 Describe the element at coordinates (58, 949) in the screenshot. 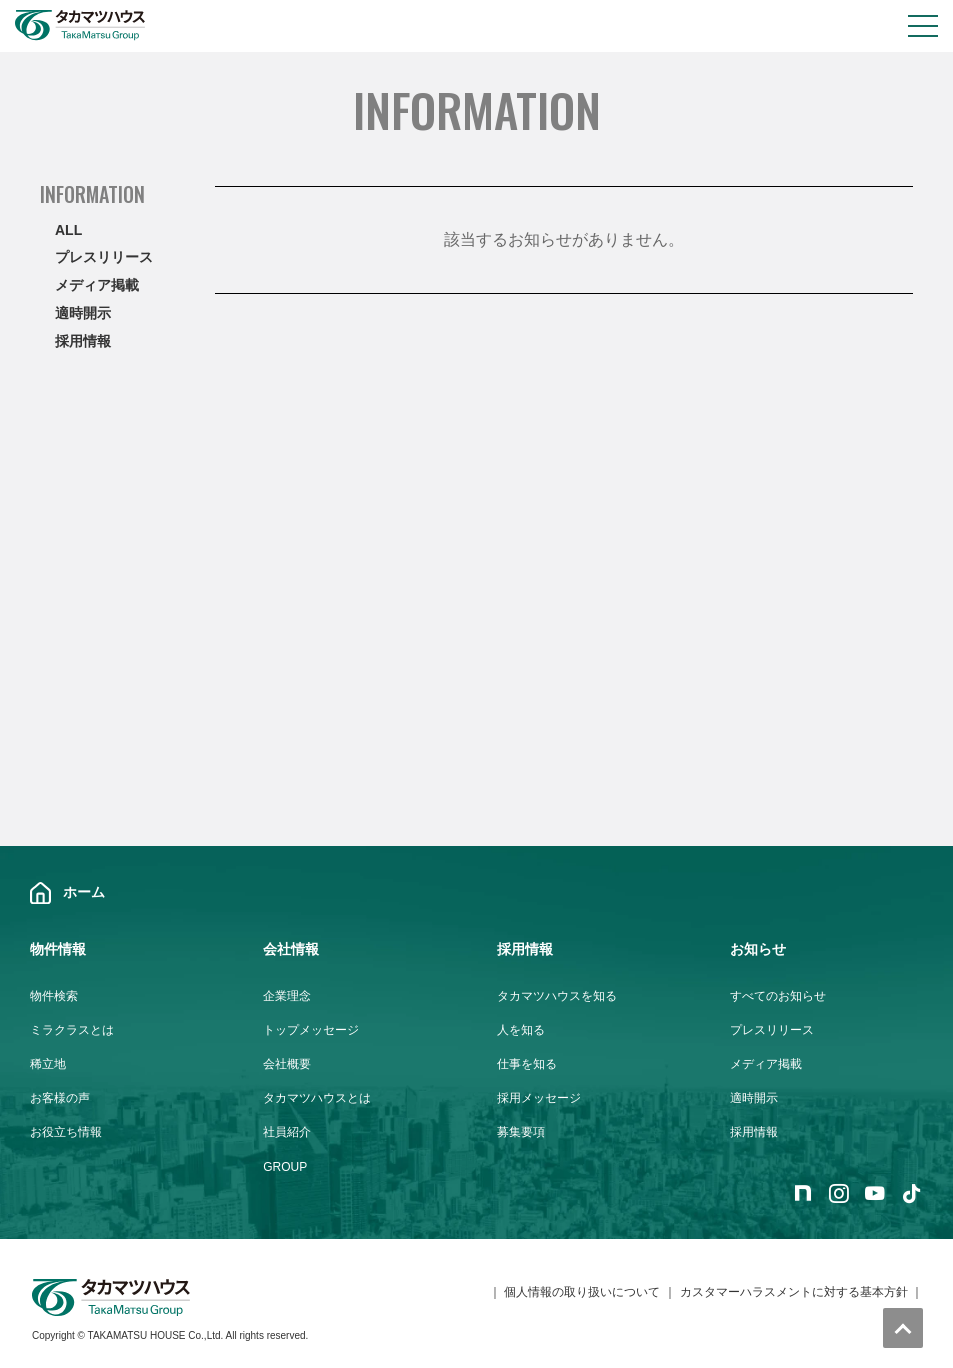

I see `物件情報` at that location.